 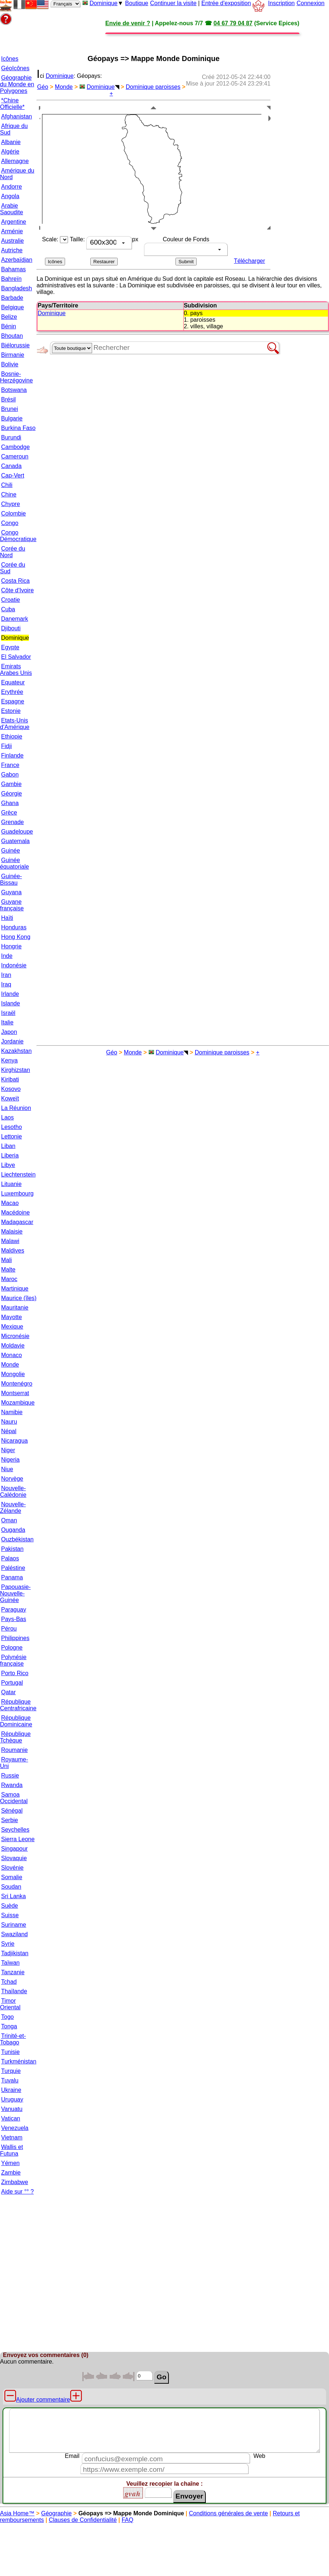 I want to click on Niger, so click(x=8, y=1450).